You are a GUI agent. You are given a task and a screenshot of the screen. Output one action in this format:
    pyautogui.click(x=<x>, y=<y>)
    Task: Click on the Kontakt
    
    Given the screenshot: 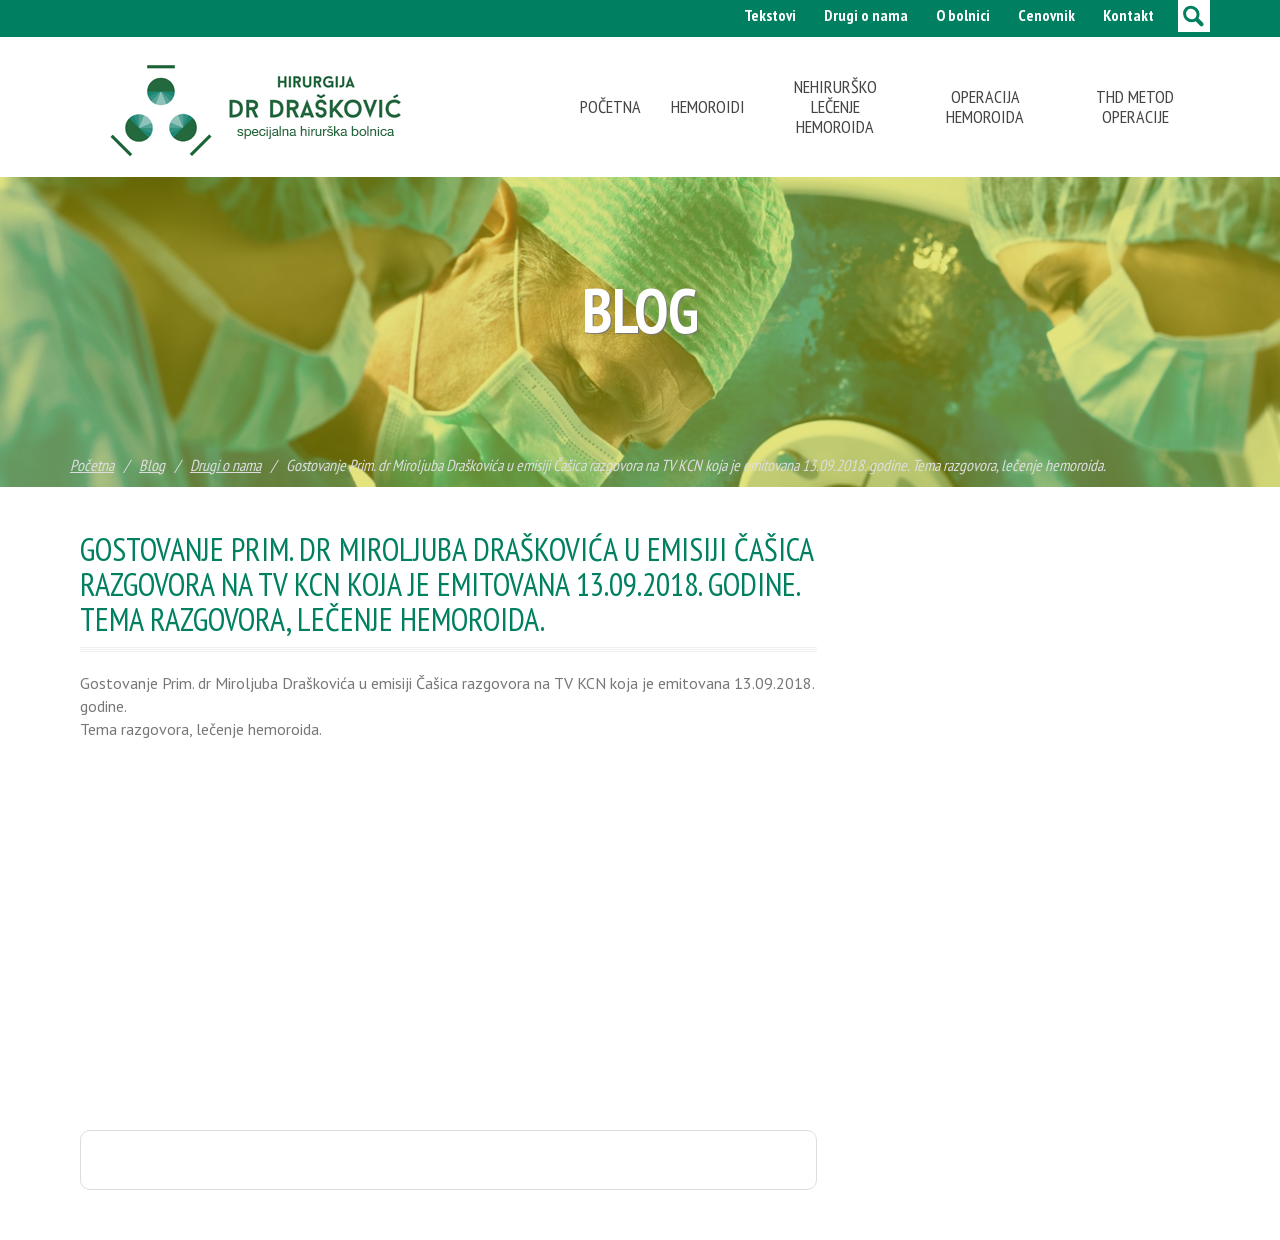 What is the action you would take?
    pyautogui.click(x=1128, y=15)
    